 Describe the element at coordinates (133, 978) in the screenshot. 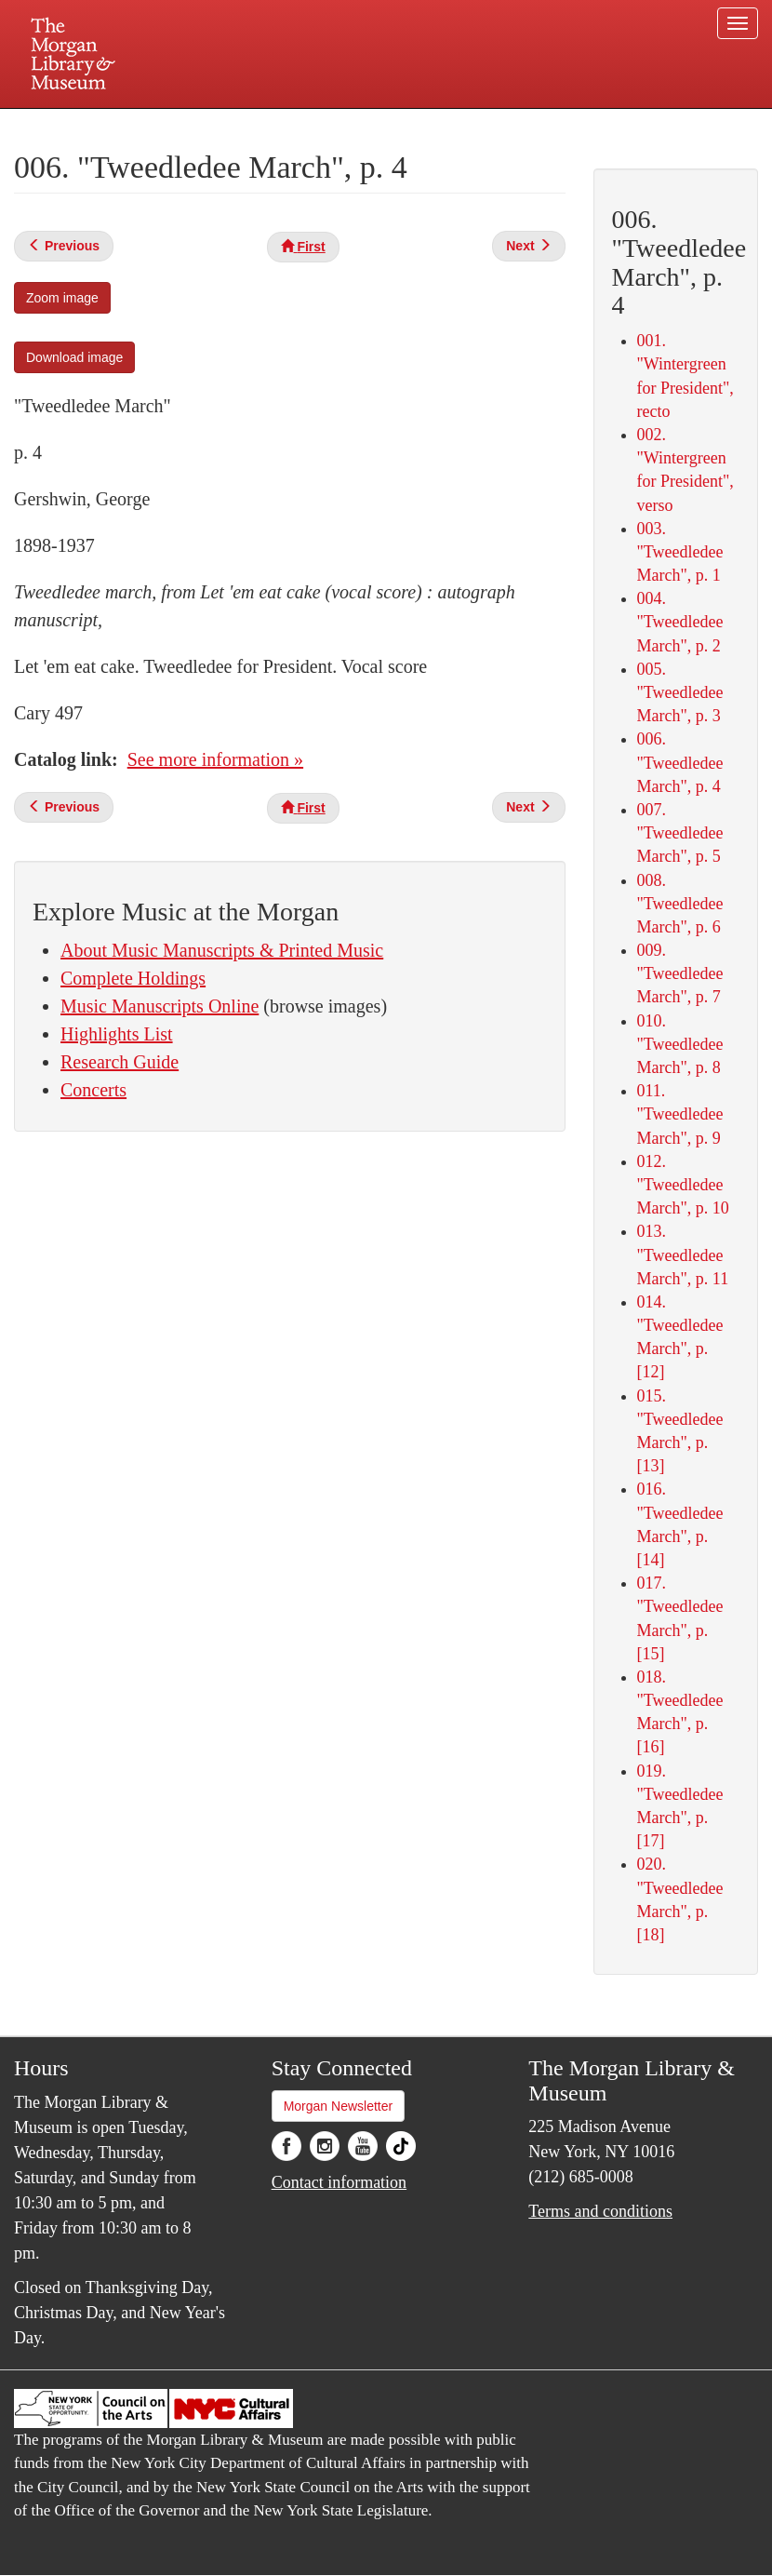

I see `Complete Holdings` at that location.